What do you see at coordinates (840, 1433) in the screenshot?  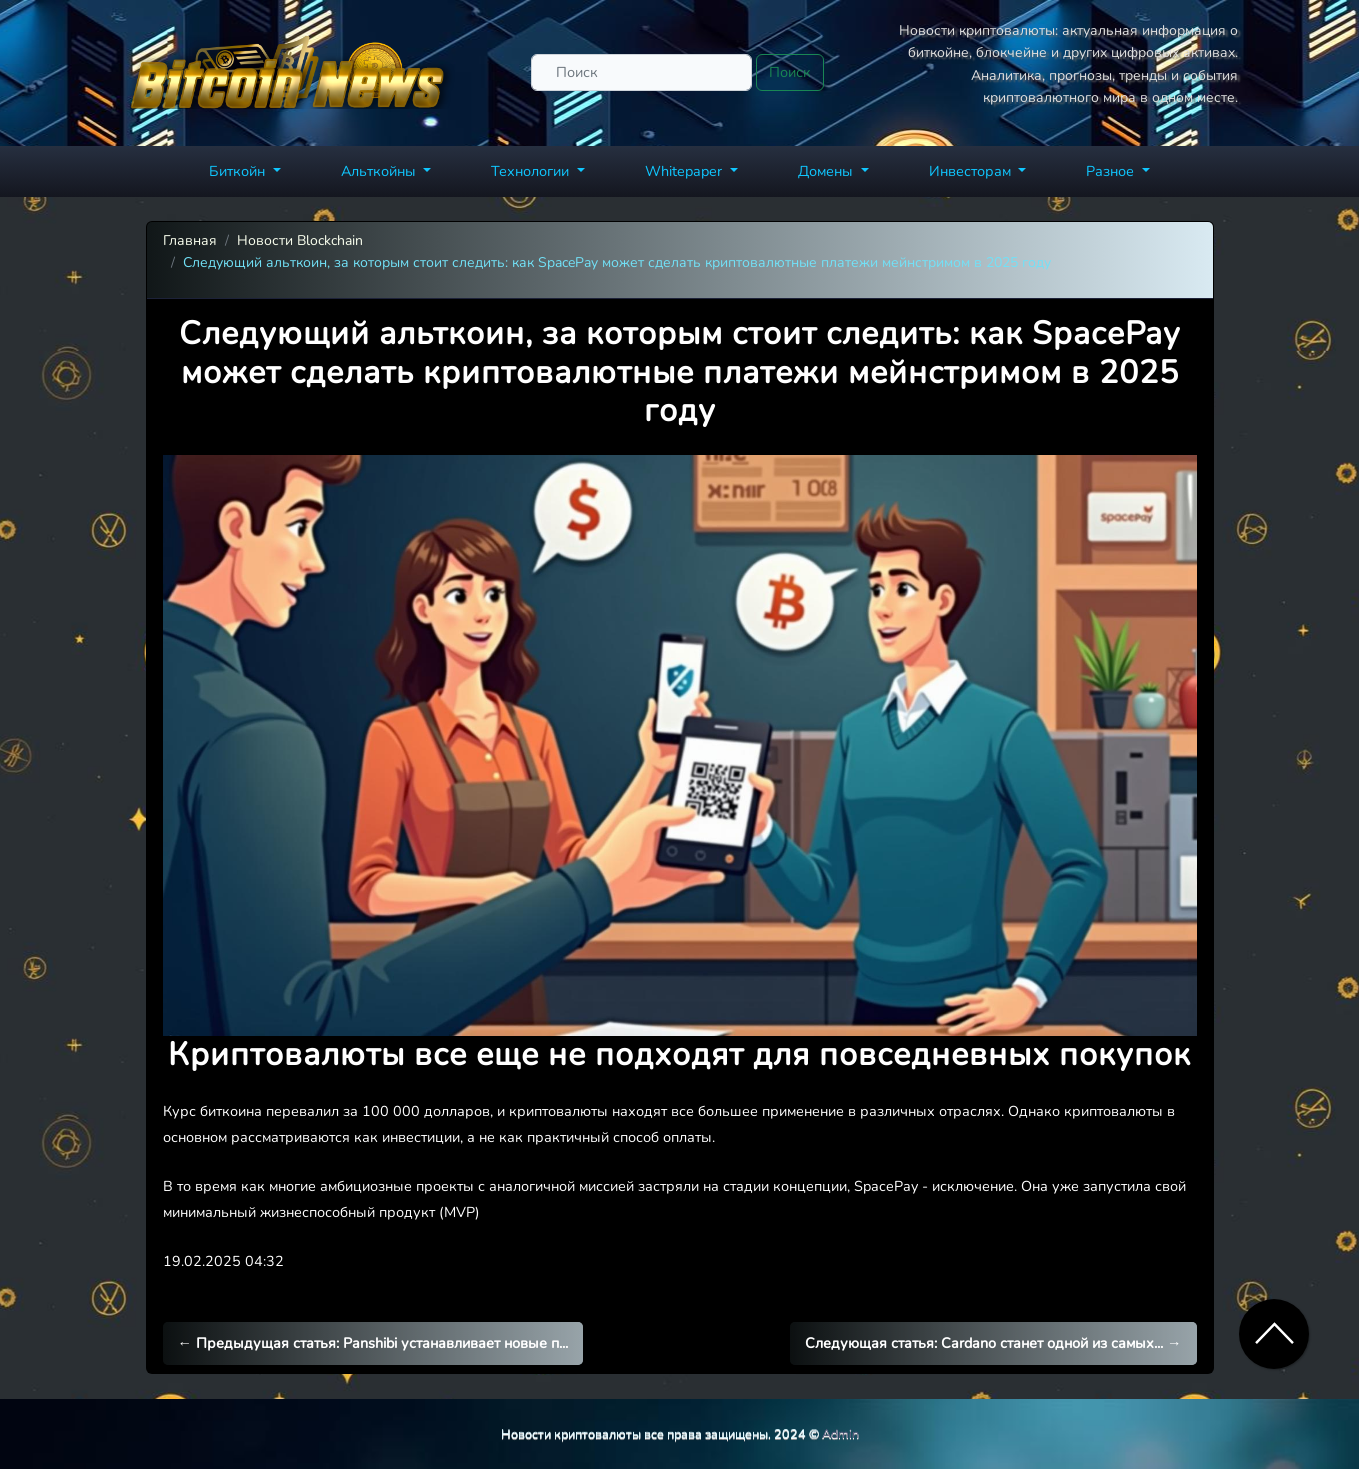 I see `Admin` at bounding box center [840, 1433].